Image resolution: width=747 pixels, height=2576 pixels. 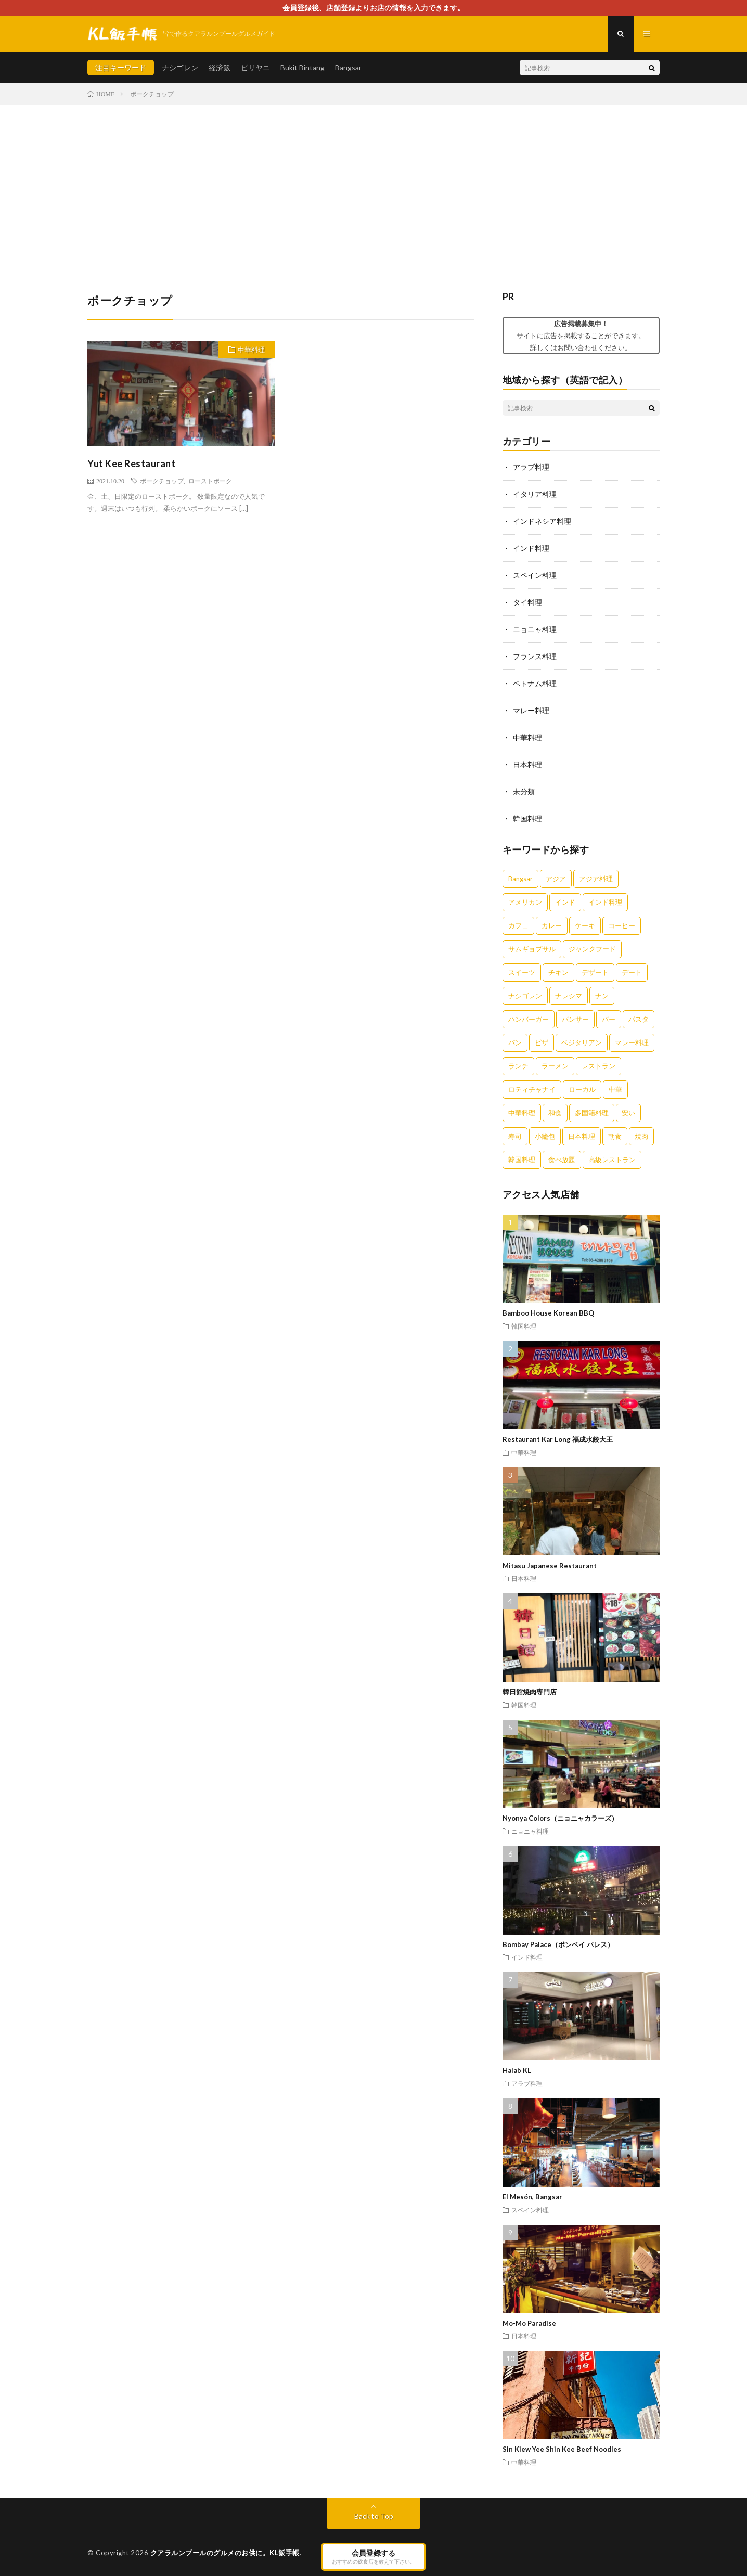 I want to click on インドネシア料理, so click(x=542, y=521).